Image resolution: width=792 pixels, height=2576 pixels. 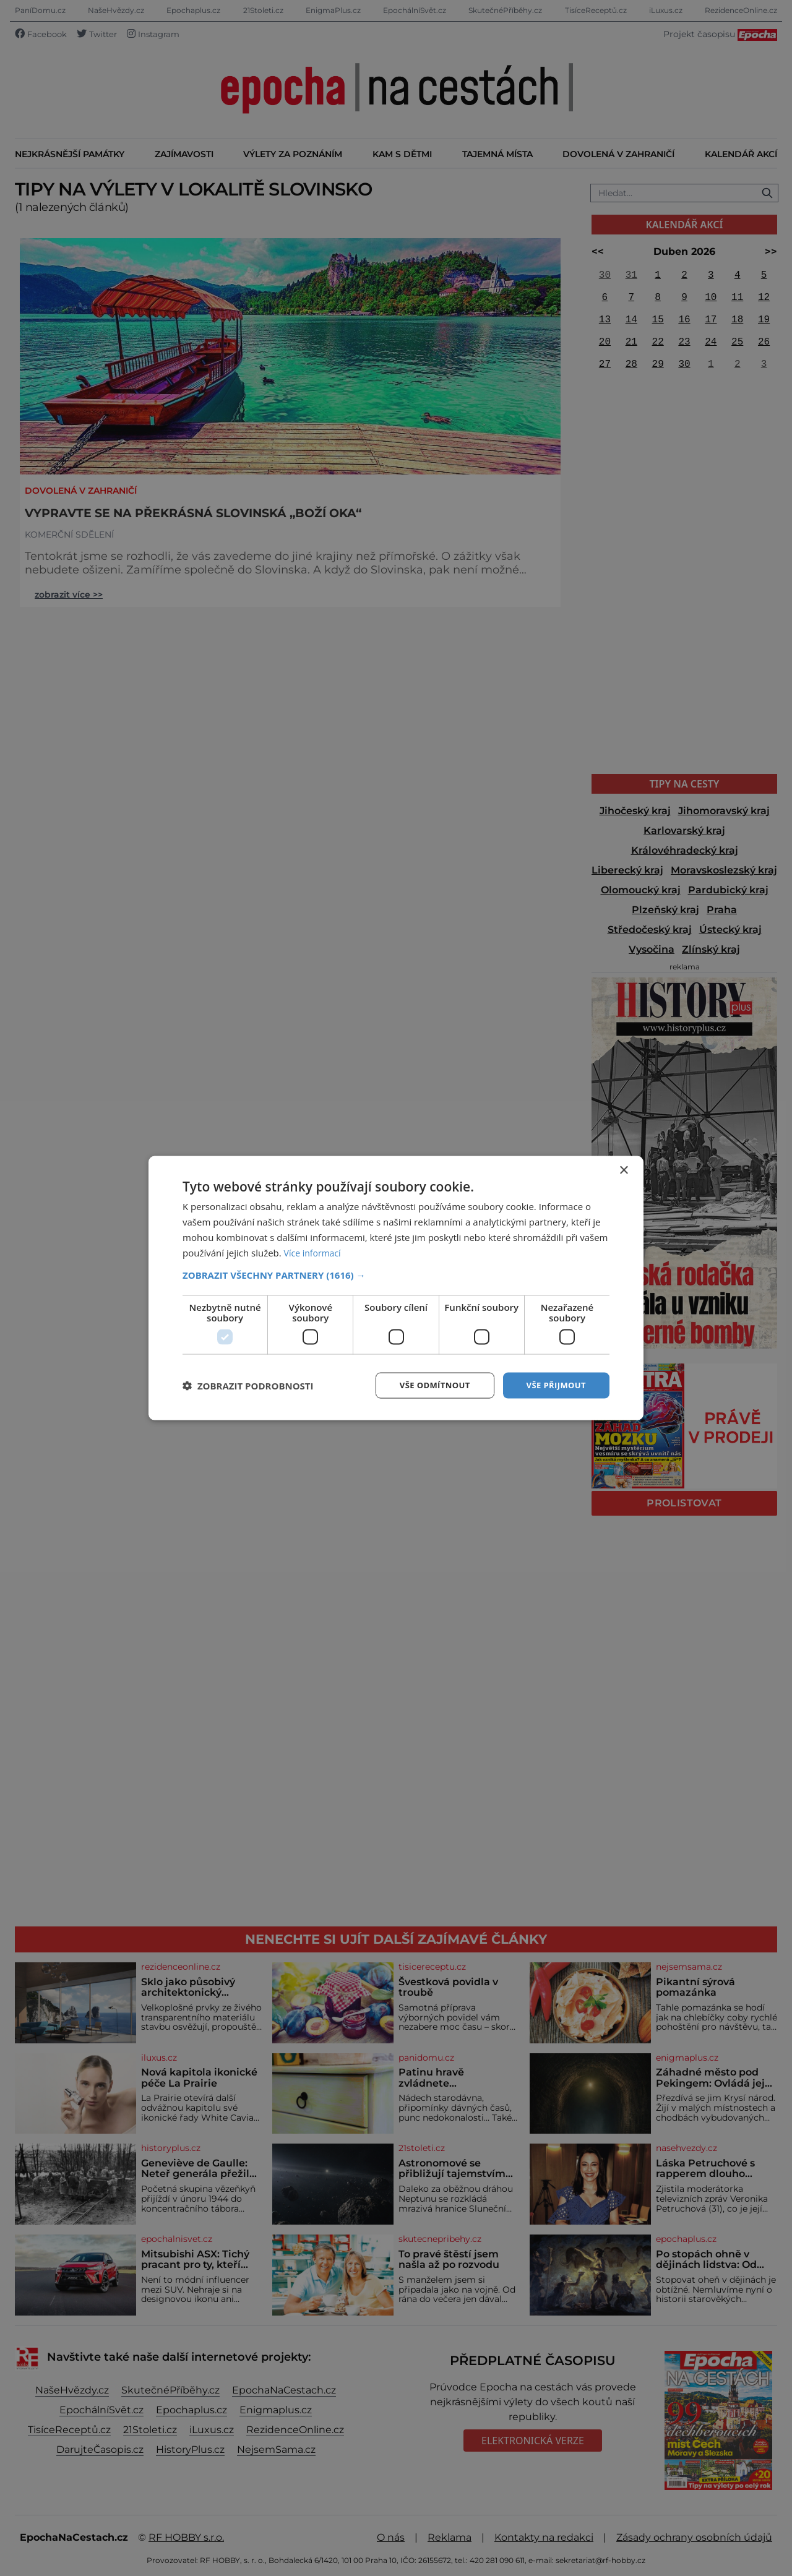 What do you see at coordinates (554, 1385) in the screenshot?
I see `Vše přijmout [button]` at bounding box center [554, 1385].